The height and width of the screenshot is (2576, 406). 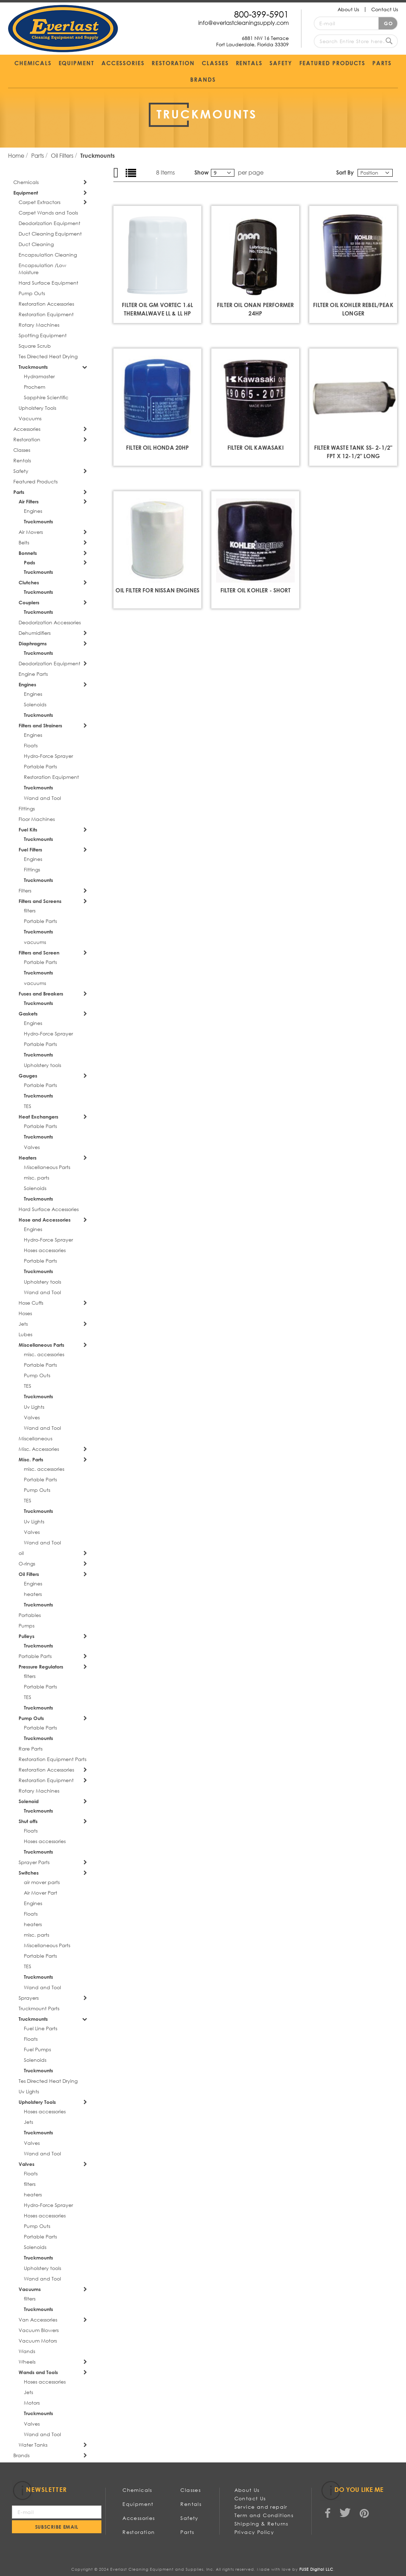 What do you see at coordinates (261, 2523) in the screenshot?
I see `Shipping & Returns` at bounding box center [261, 2523].